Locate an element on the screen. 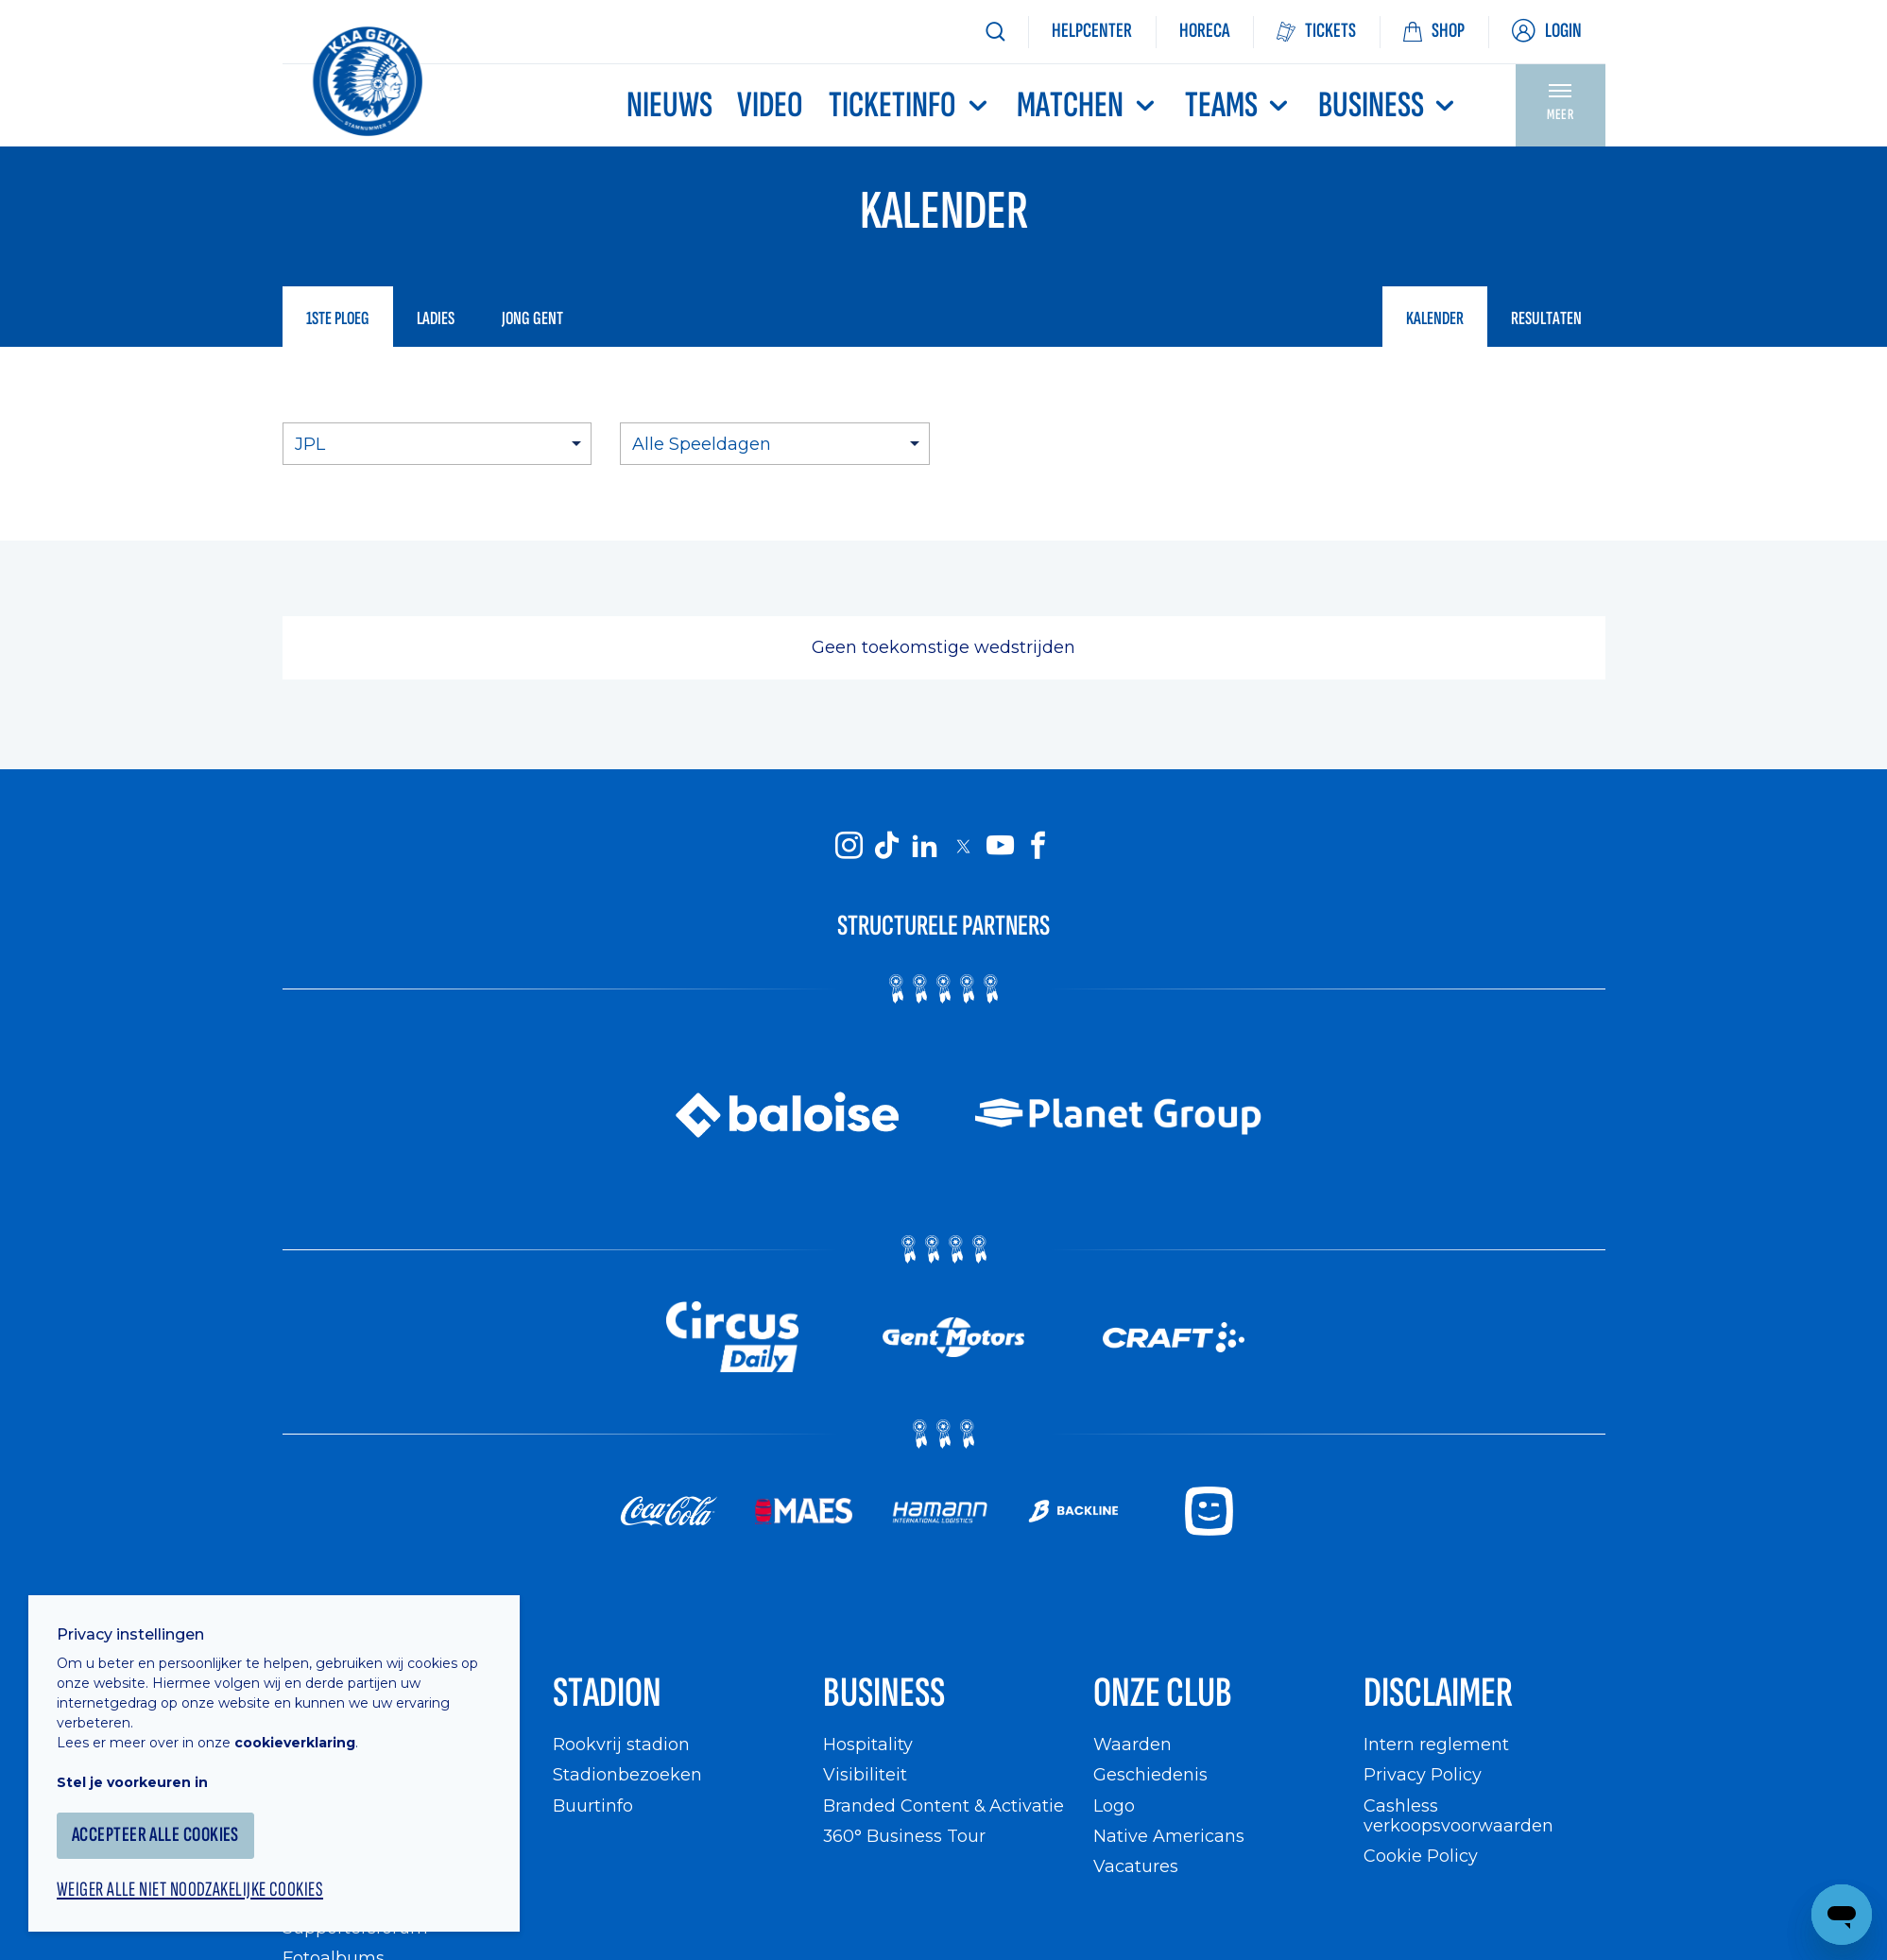 The width and height of the screenshot is (1887, 1960). Accepteer alle cookies is located at coordinates (155, 1835).